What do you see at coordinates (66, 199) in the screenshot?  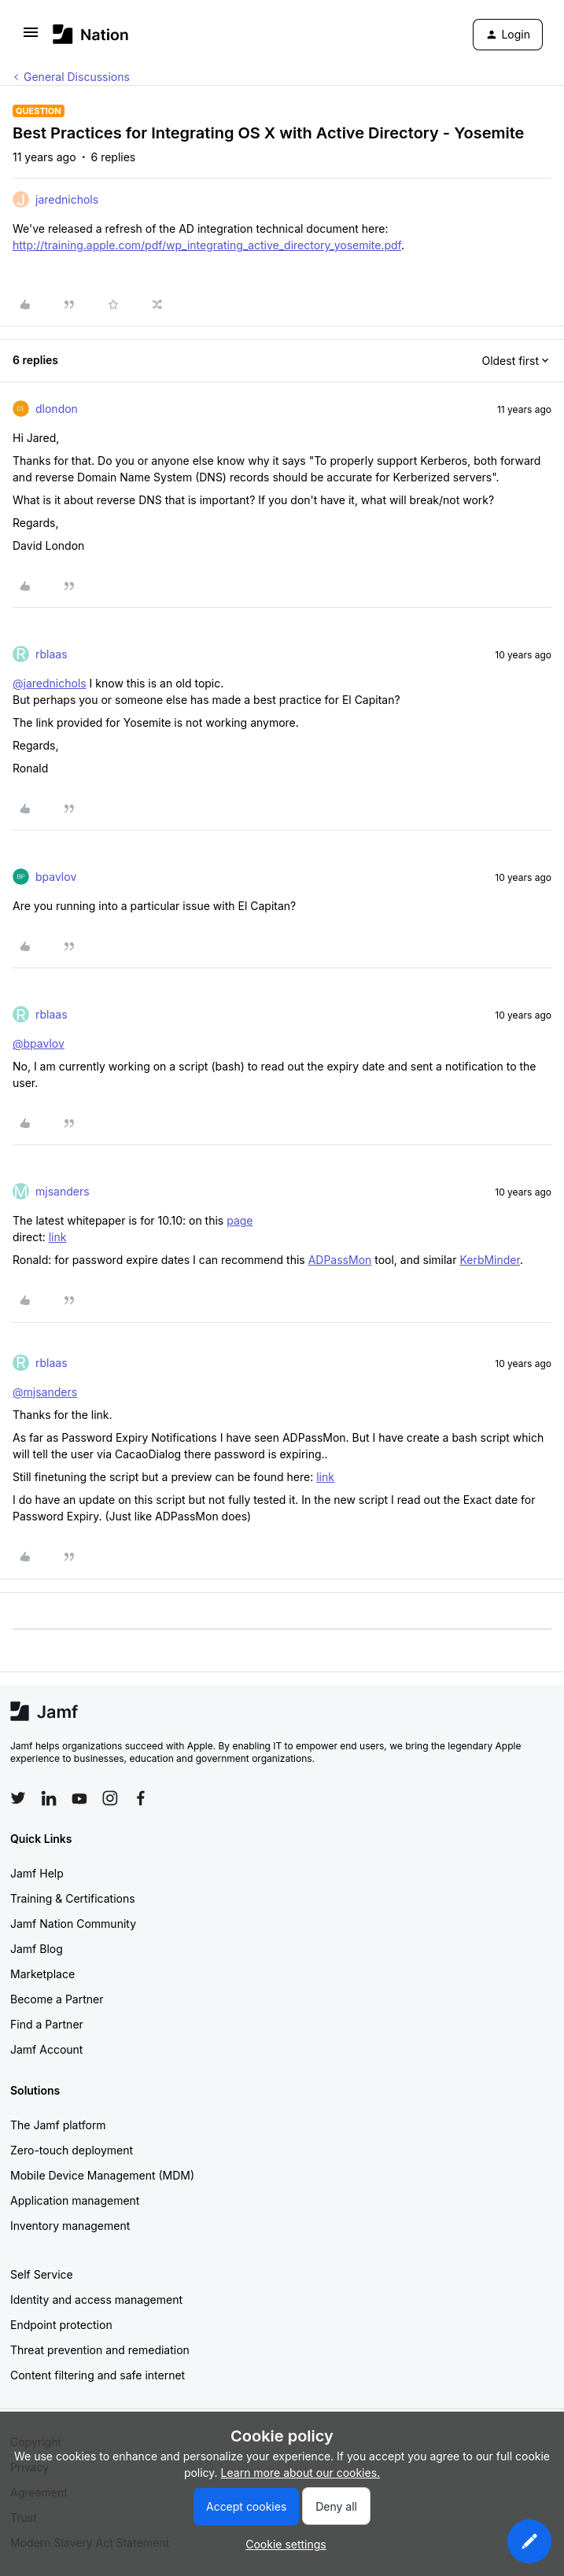 I see `jarednichols` at bounding box center [66, 199].